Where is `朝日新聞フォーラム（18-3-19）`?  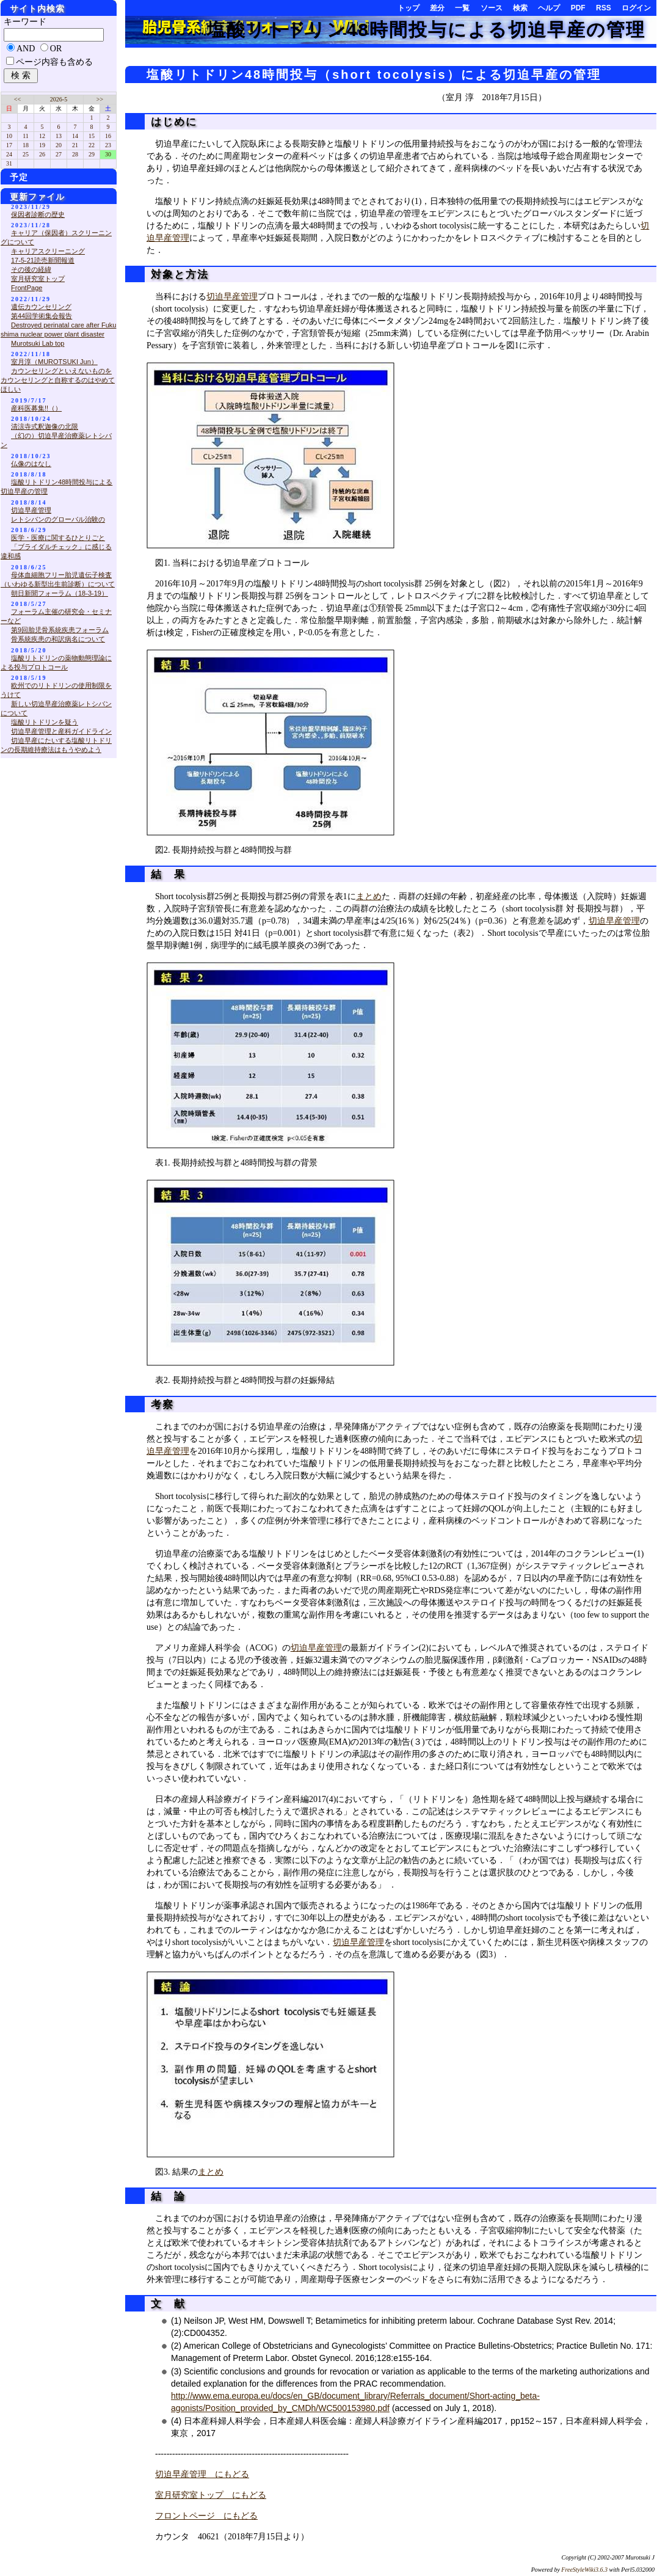 朝日新聞フォーラム（18-3-19） is located at coordinates (59, 593).